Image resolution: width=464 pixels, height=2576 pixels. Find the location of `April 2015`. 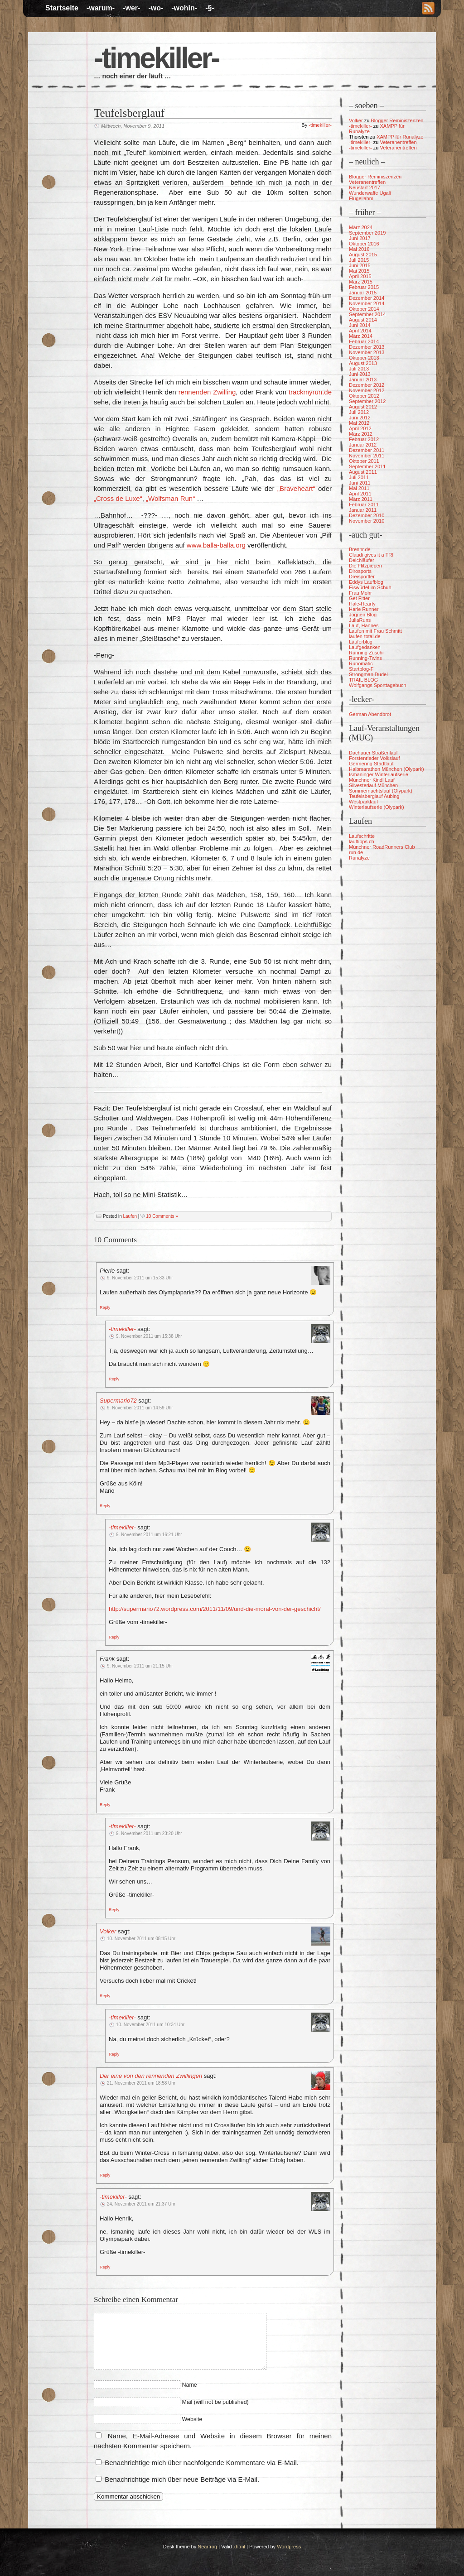

April 2015 is located at coordinates (360, 276).